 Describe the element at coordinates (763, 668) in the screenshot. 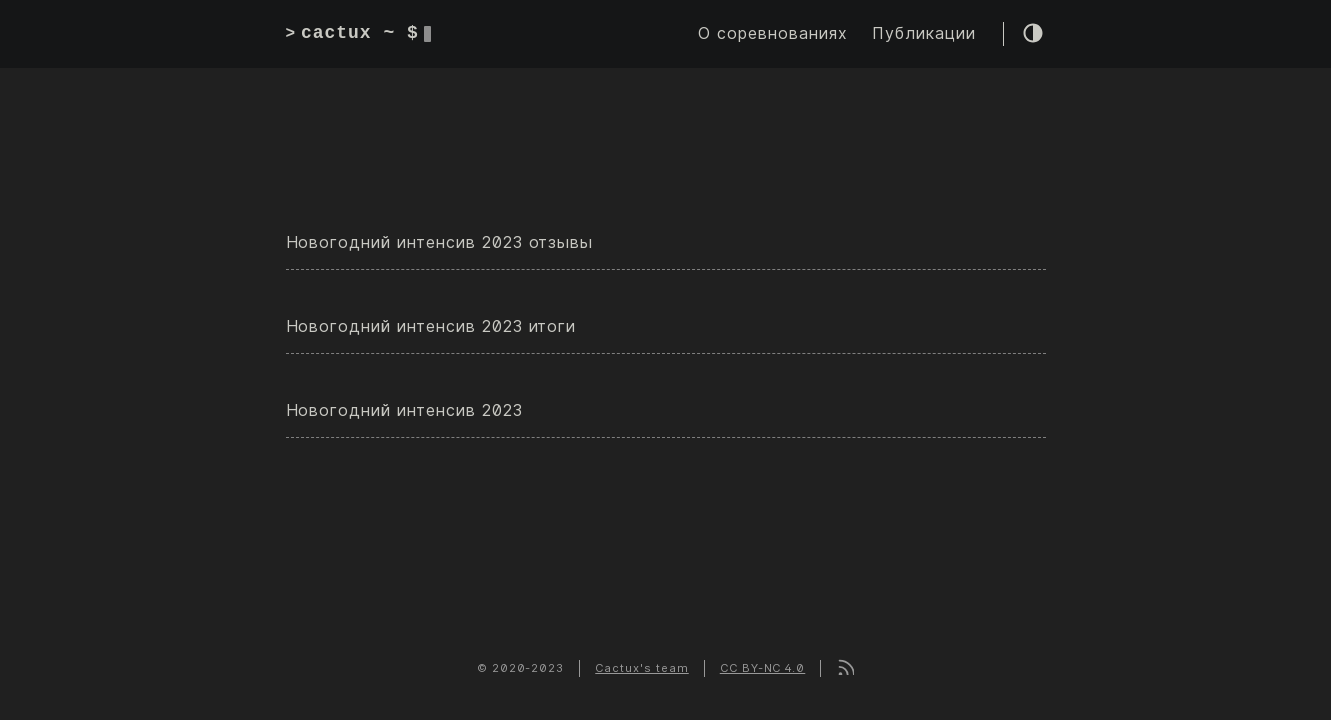

I see `CC BY-NC 4.0` at that location.